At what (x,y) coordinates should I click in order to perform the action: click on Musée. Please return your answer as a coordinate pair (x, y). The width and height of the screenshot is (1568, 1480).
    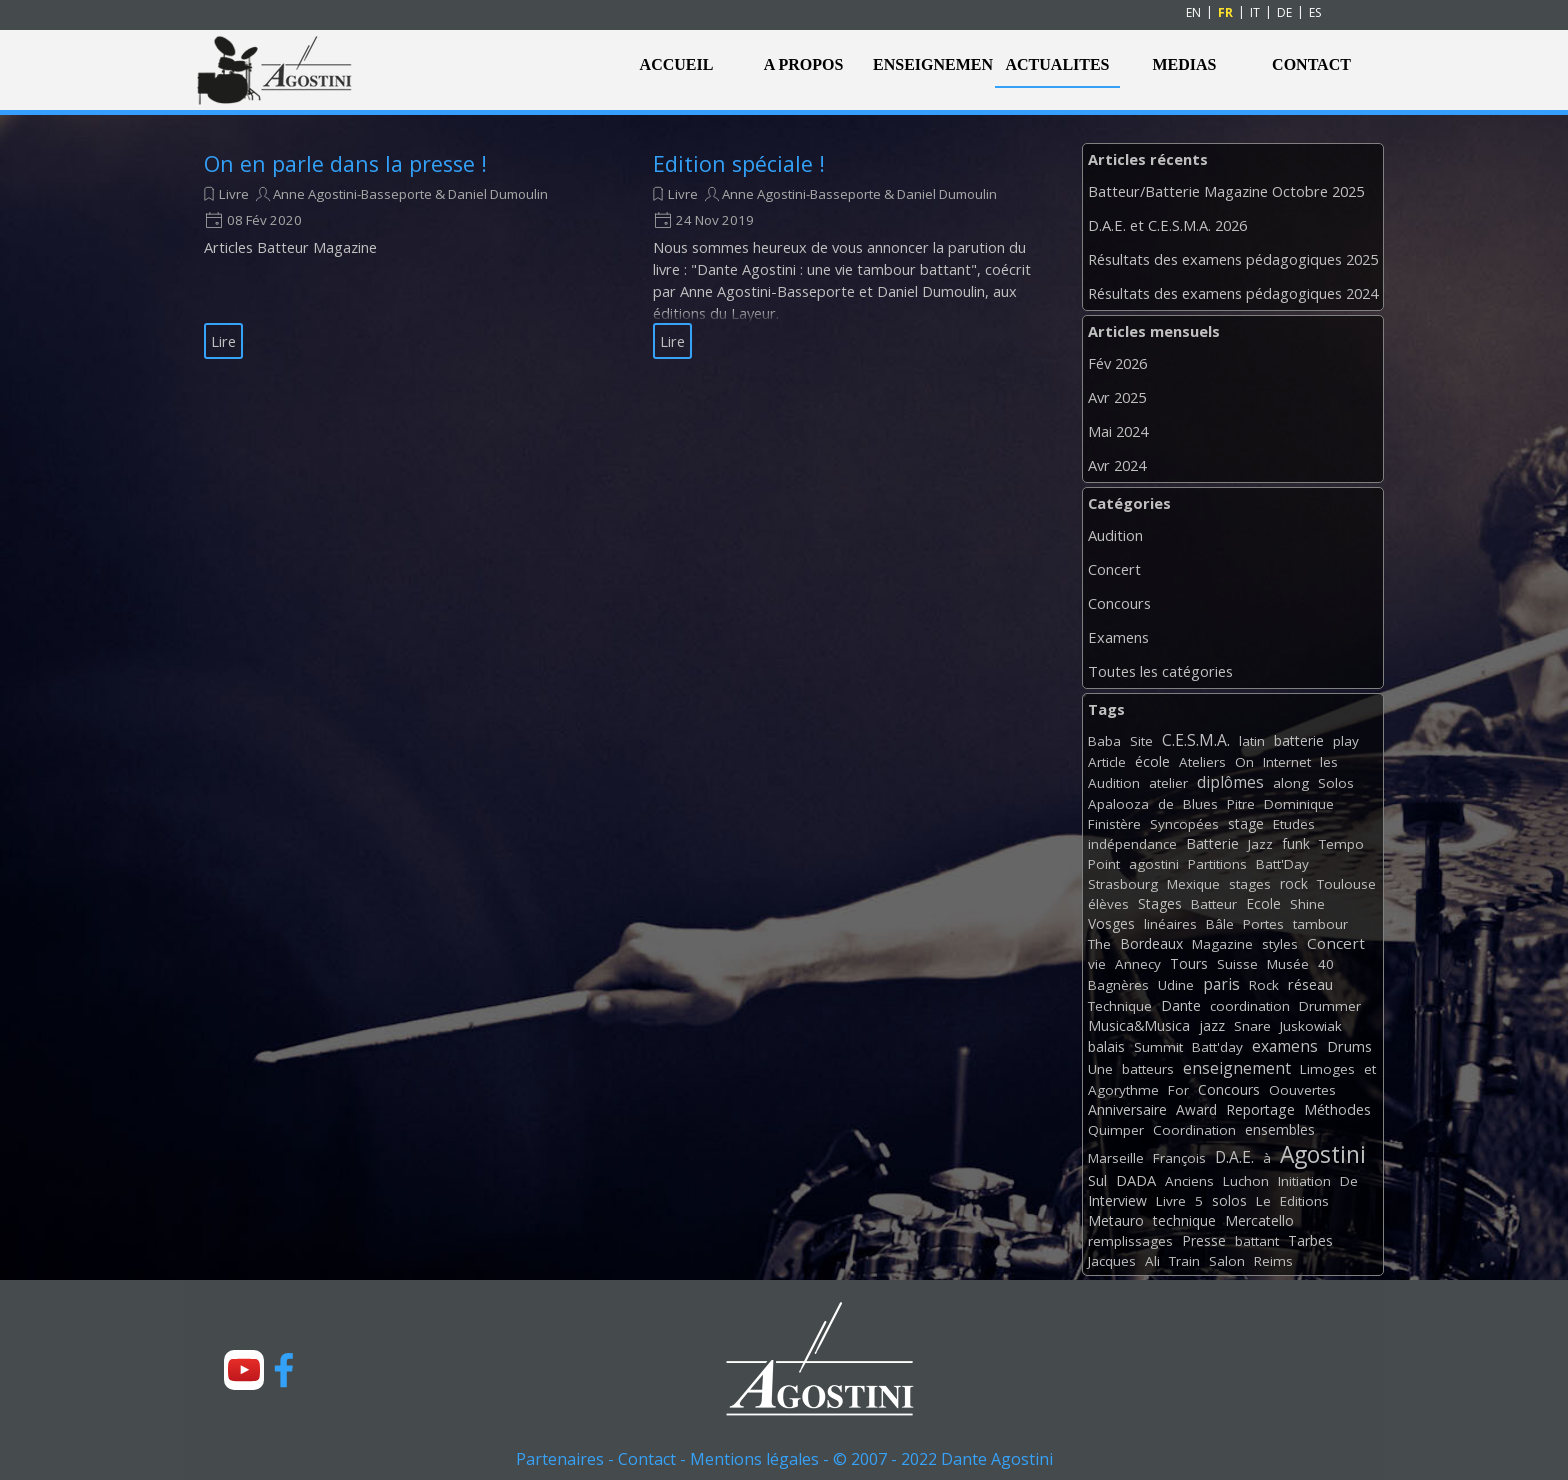
    Looking at the image, I should click on (1288, 964).